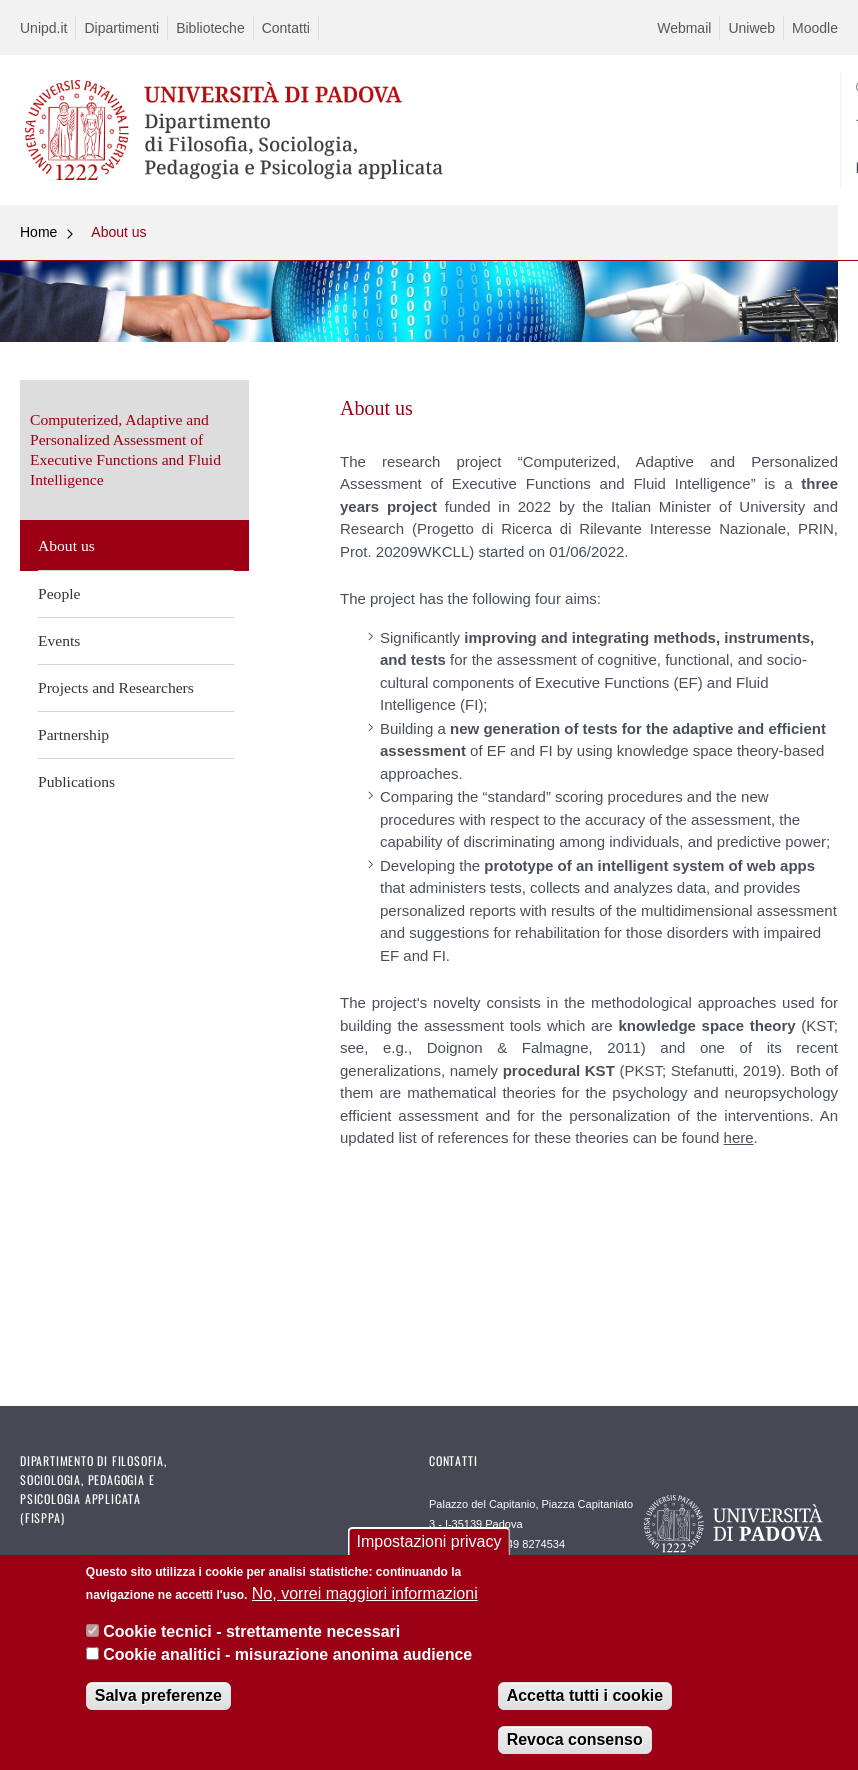  Describe the element at coordinates (739, 1137) in the screenshot. I see `here` at that location.